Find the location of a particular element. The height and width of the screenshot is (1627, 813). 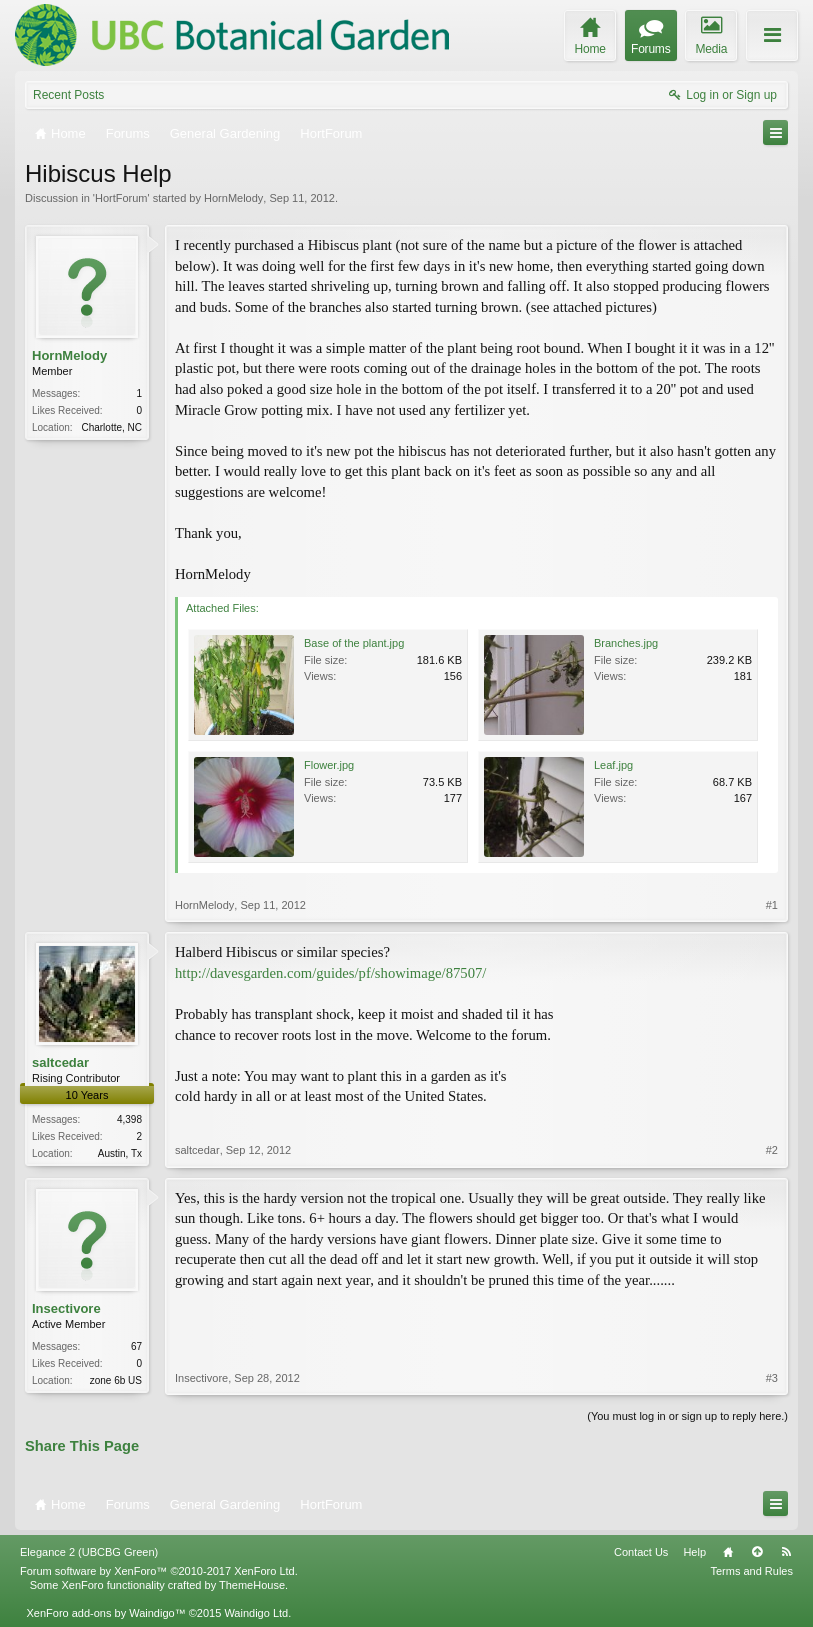

Contact Us is located at coordinates (641, 1552).